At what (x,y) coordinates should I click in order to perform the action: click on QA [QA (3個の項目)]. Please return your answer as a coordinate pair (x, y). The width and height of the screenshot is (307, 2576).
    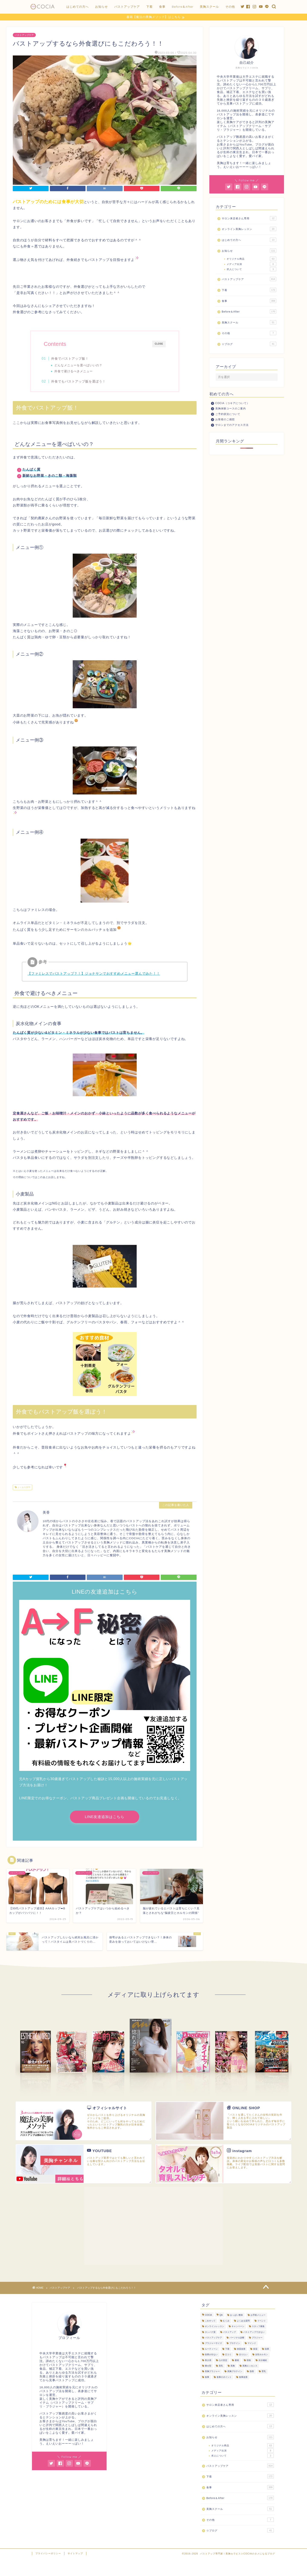
    Looking at the image, I should click on (221, 2317).